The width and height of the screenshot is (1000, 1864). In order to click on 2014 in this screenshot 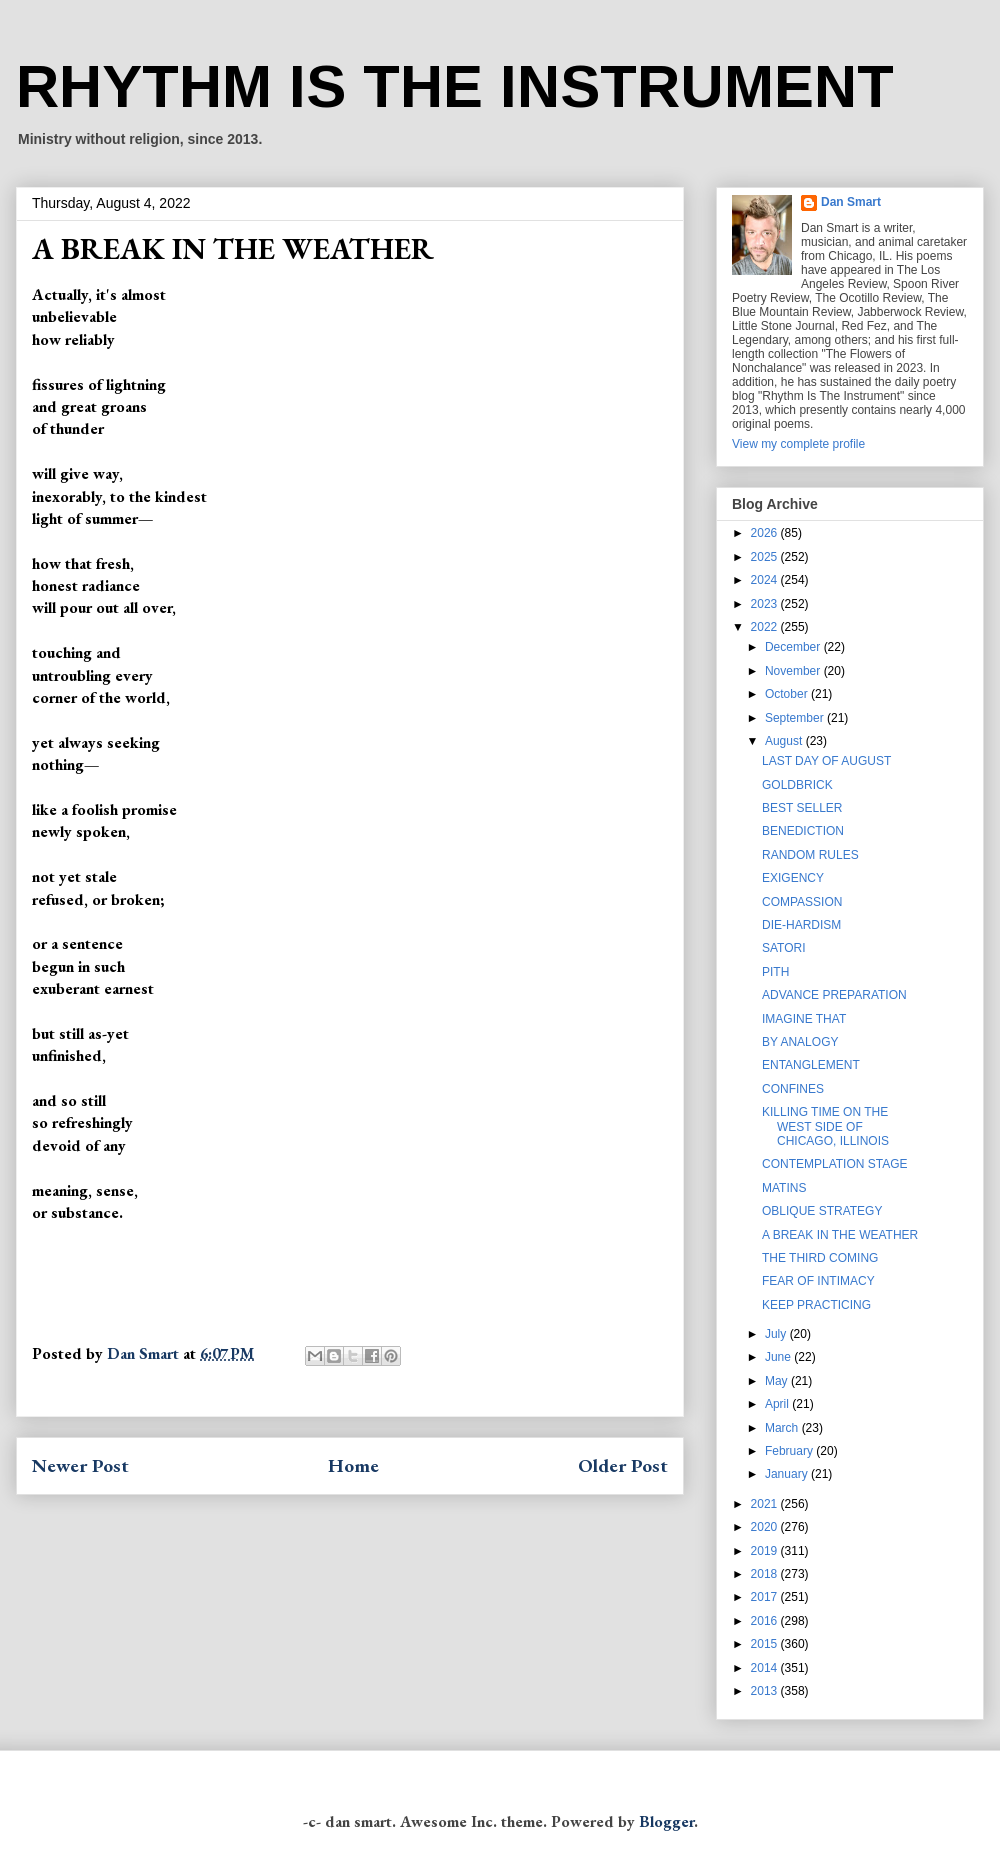, I will do `click(766, 1668)`.